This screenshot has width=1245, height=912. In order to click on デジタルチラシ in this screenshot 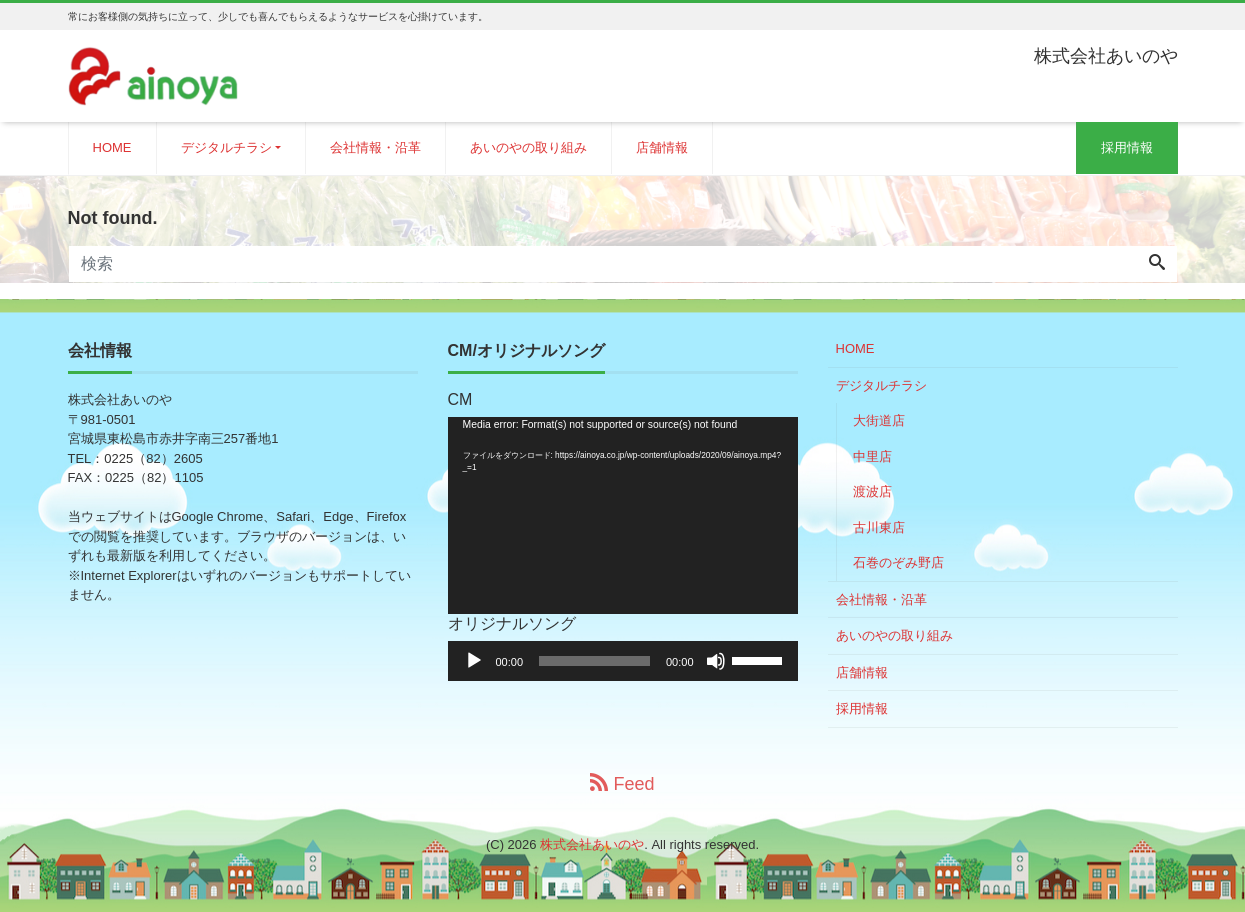, I will do `click(226, 147)`.